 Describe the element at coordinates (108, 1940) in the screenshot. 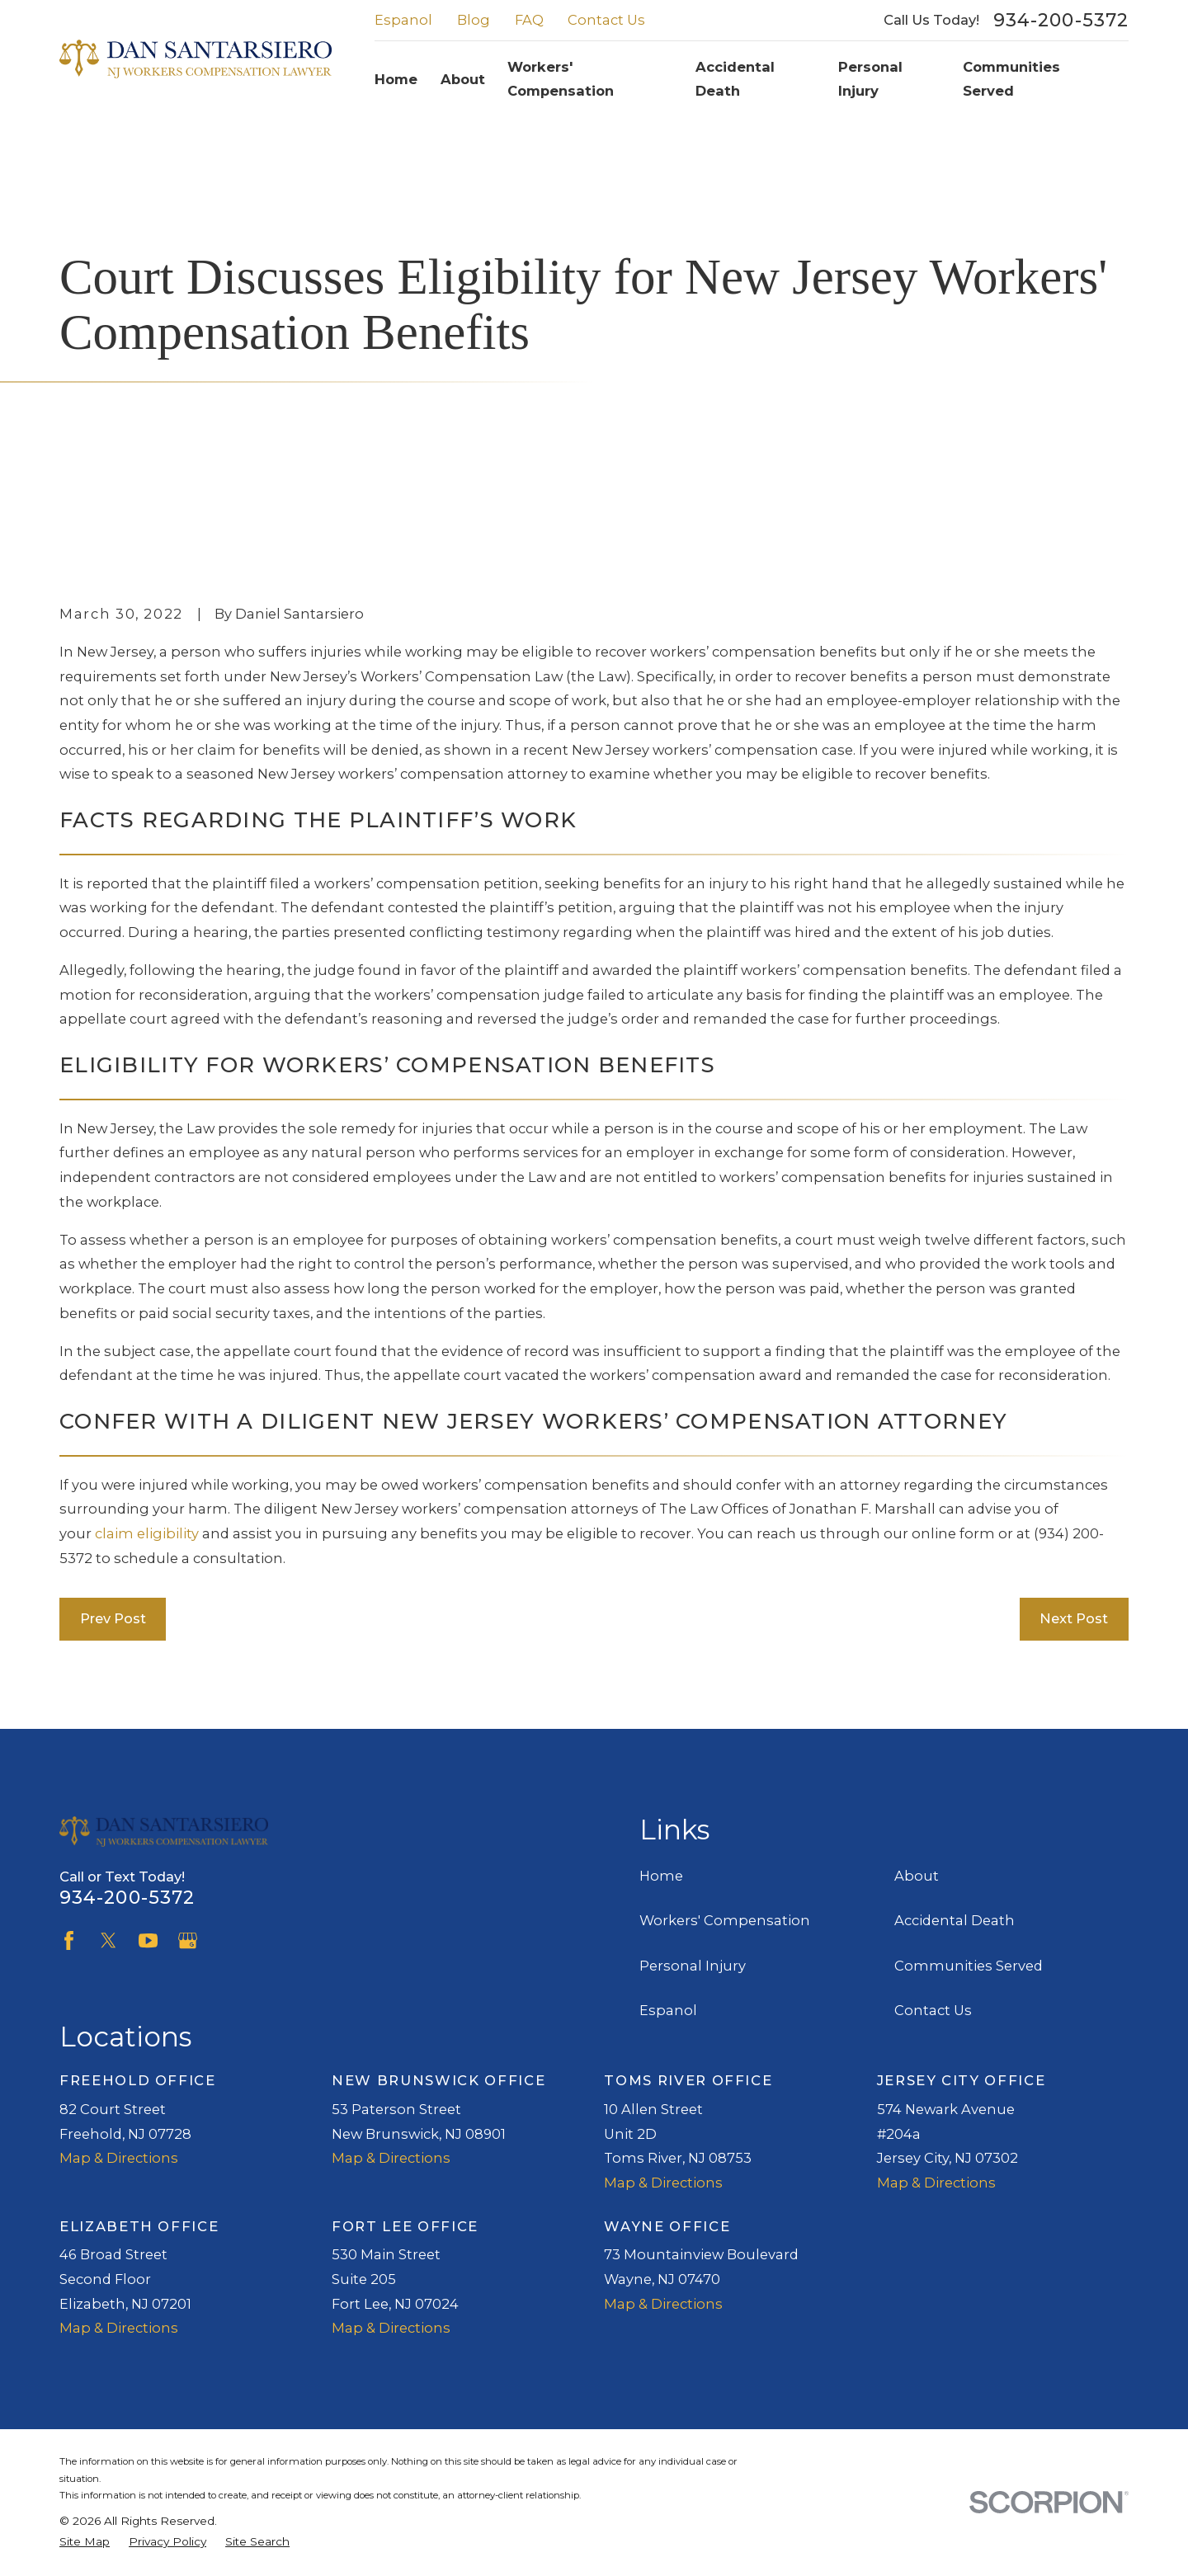

I see `[Twitter]` at that location.